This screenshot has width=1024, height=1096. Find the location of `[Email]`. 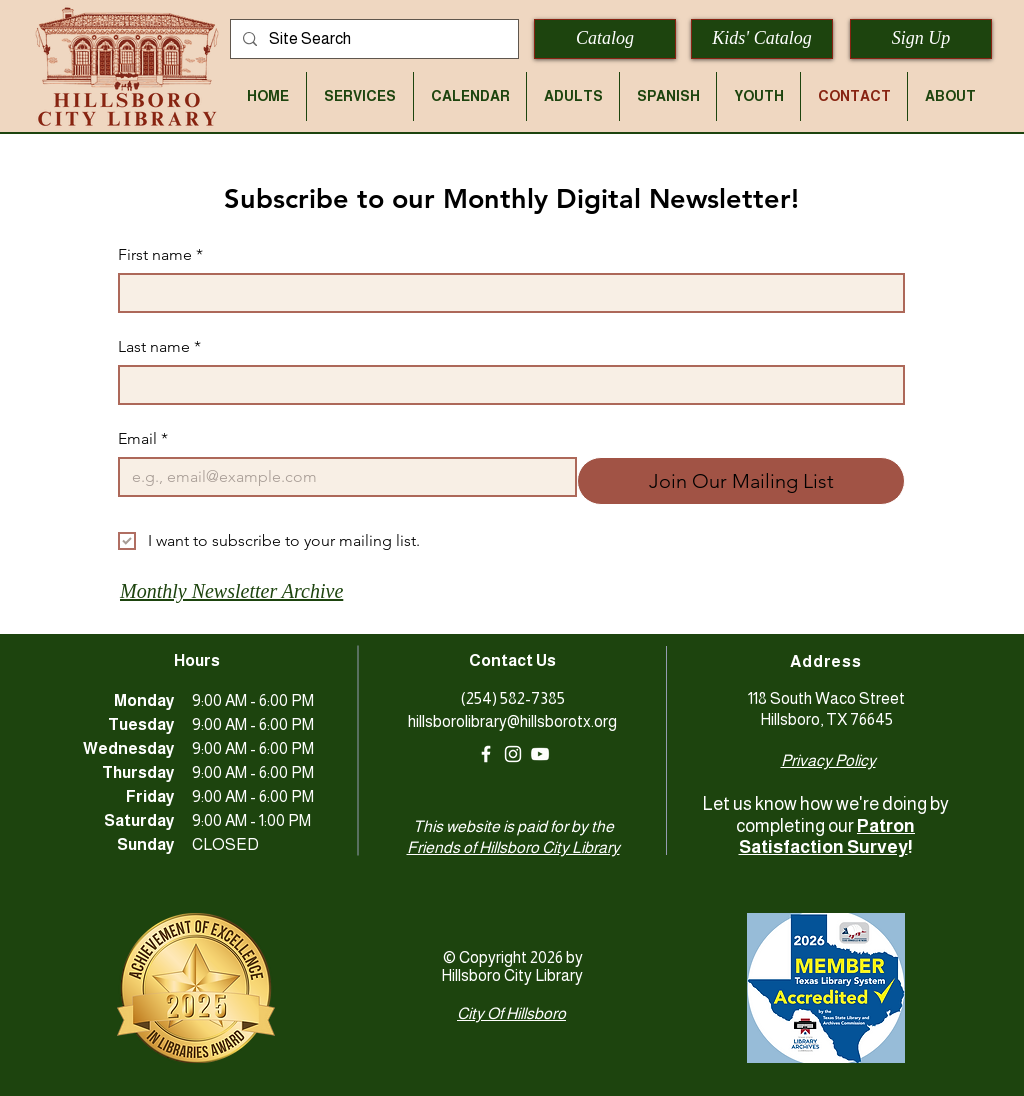

[Email] is located at coordinates (341, 477).